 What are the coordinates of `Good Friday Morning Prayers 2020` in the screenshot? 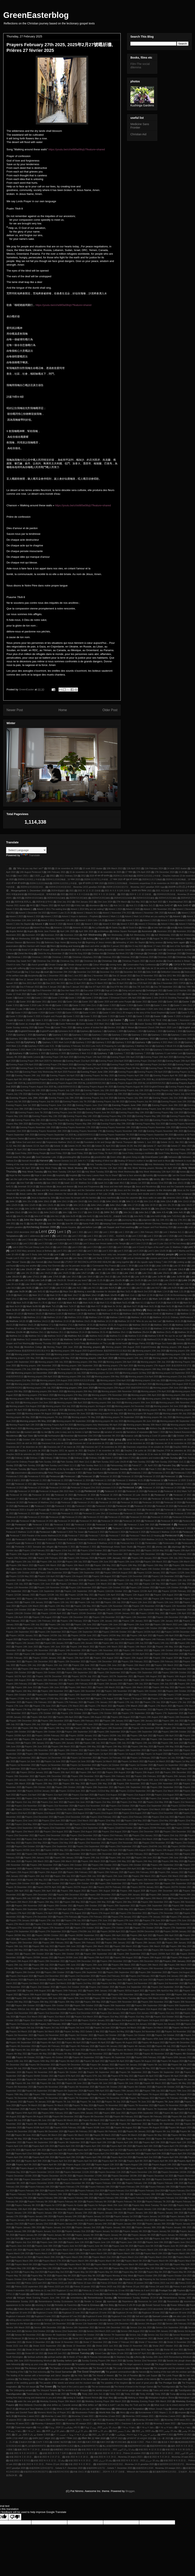 It's located at (175, 1153).